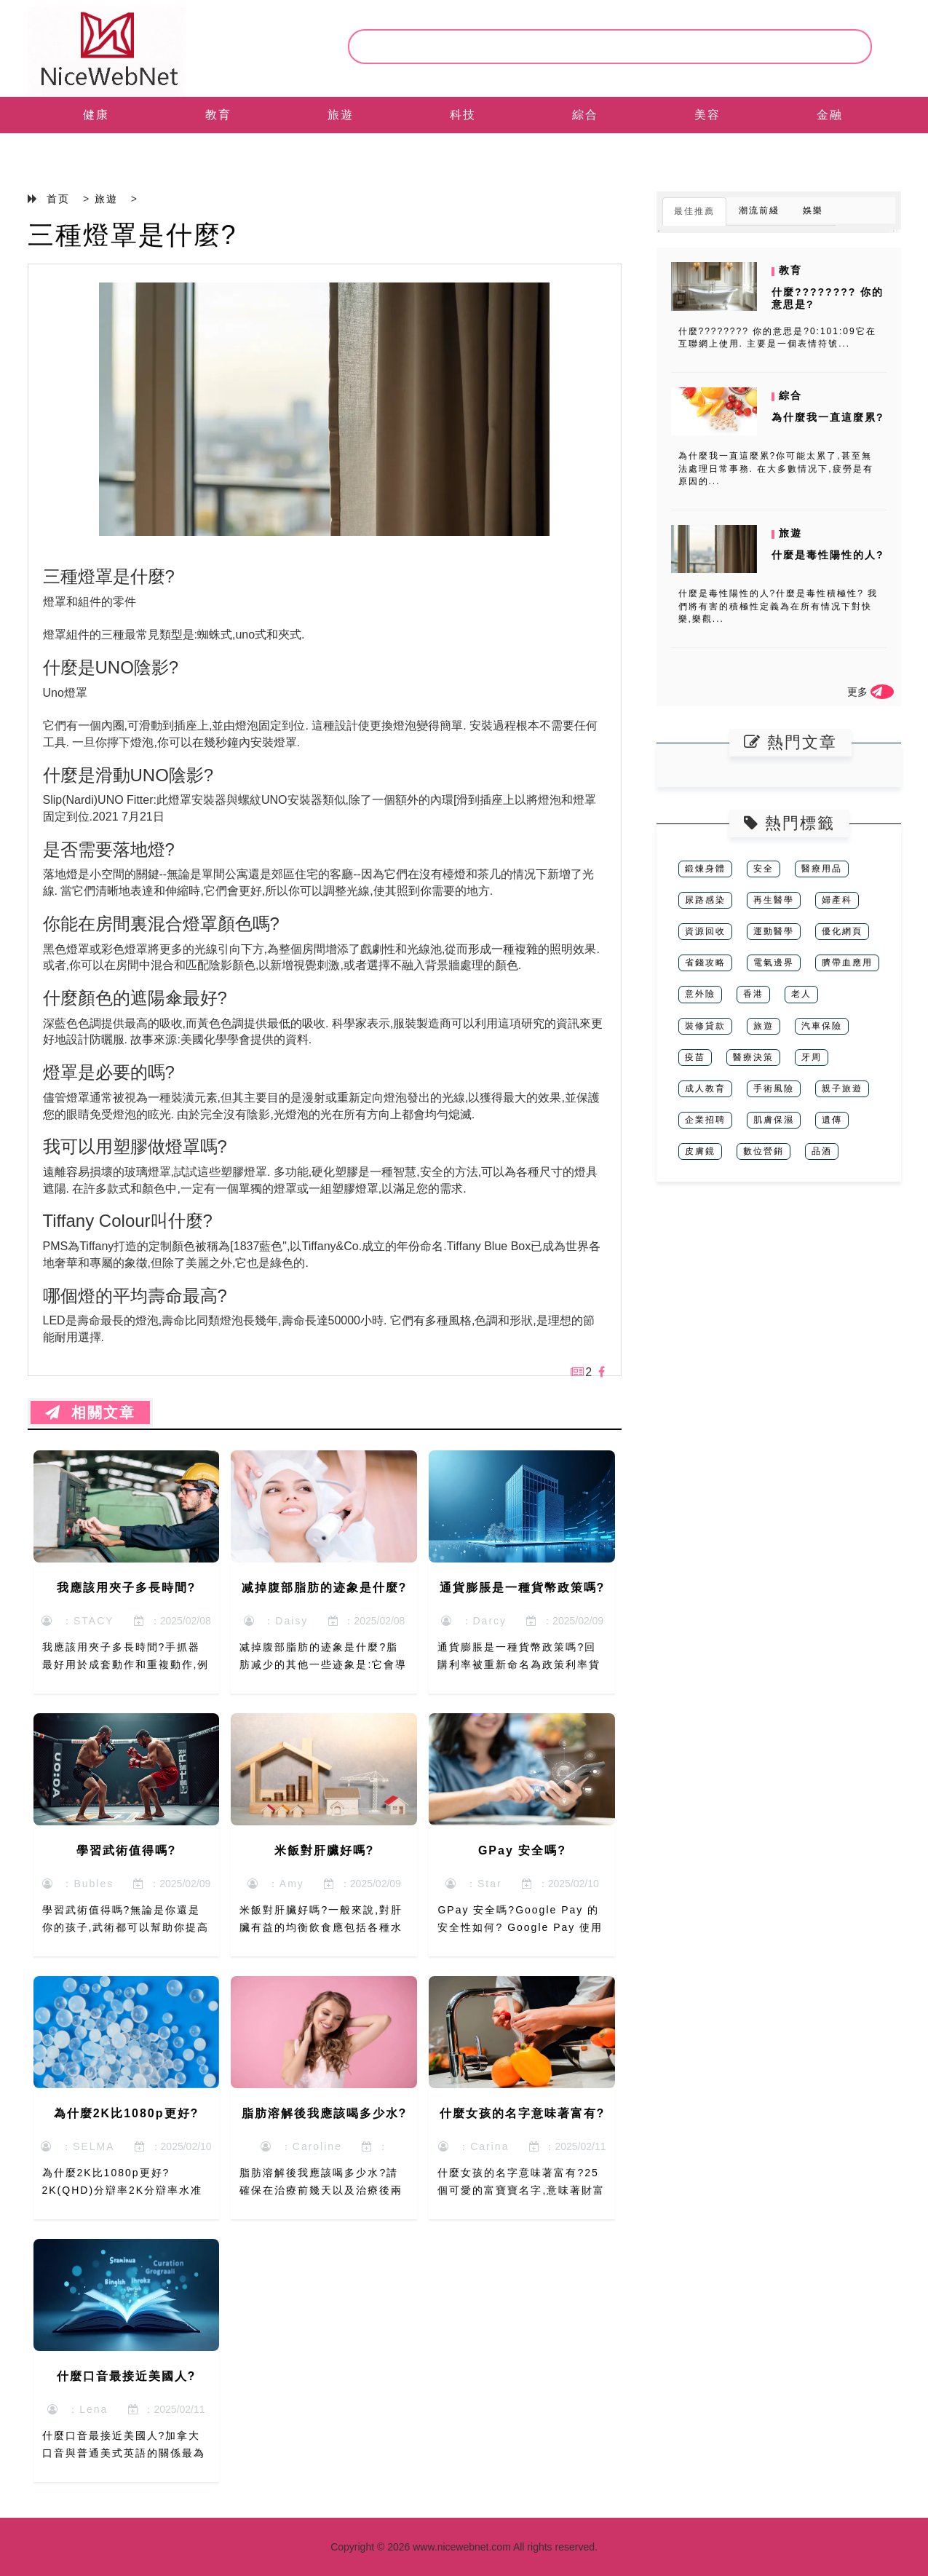  Describe the element at coordinates (842, 1088) in the screenshot. I see `親子旅遊` at that location.